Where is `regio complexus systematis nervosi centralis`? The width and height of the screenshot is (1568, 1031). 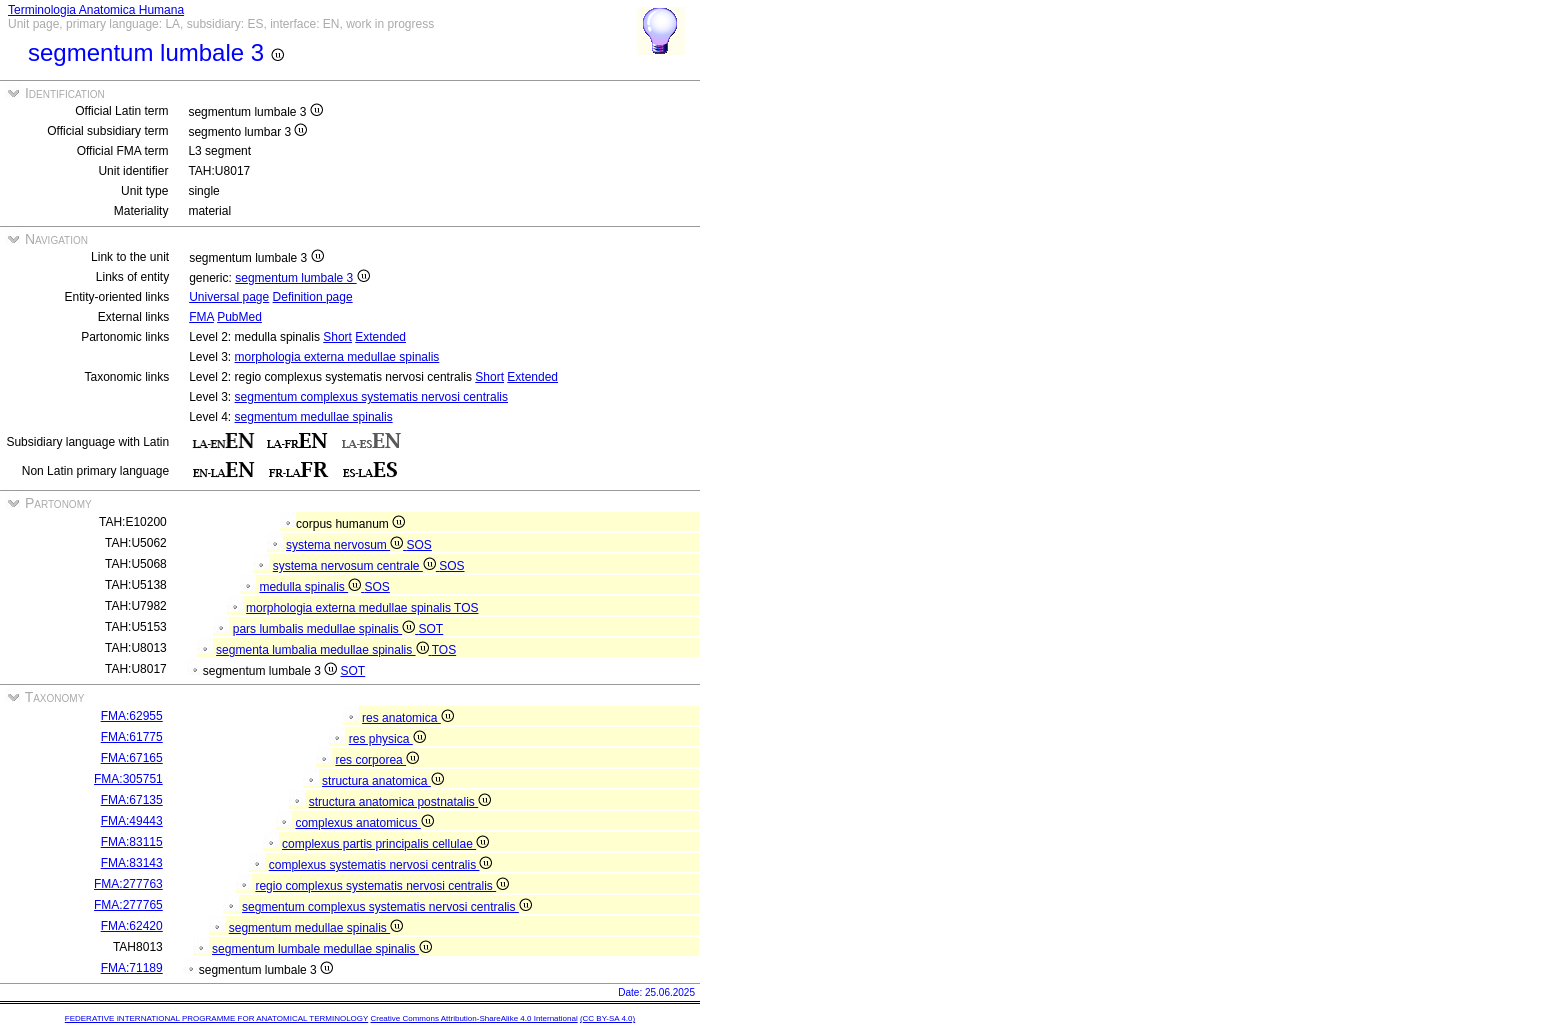 regio complexus systematis nervosi centralis is located at coordinates (382, 886).